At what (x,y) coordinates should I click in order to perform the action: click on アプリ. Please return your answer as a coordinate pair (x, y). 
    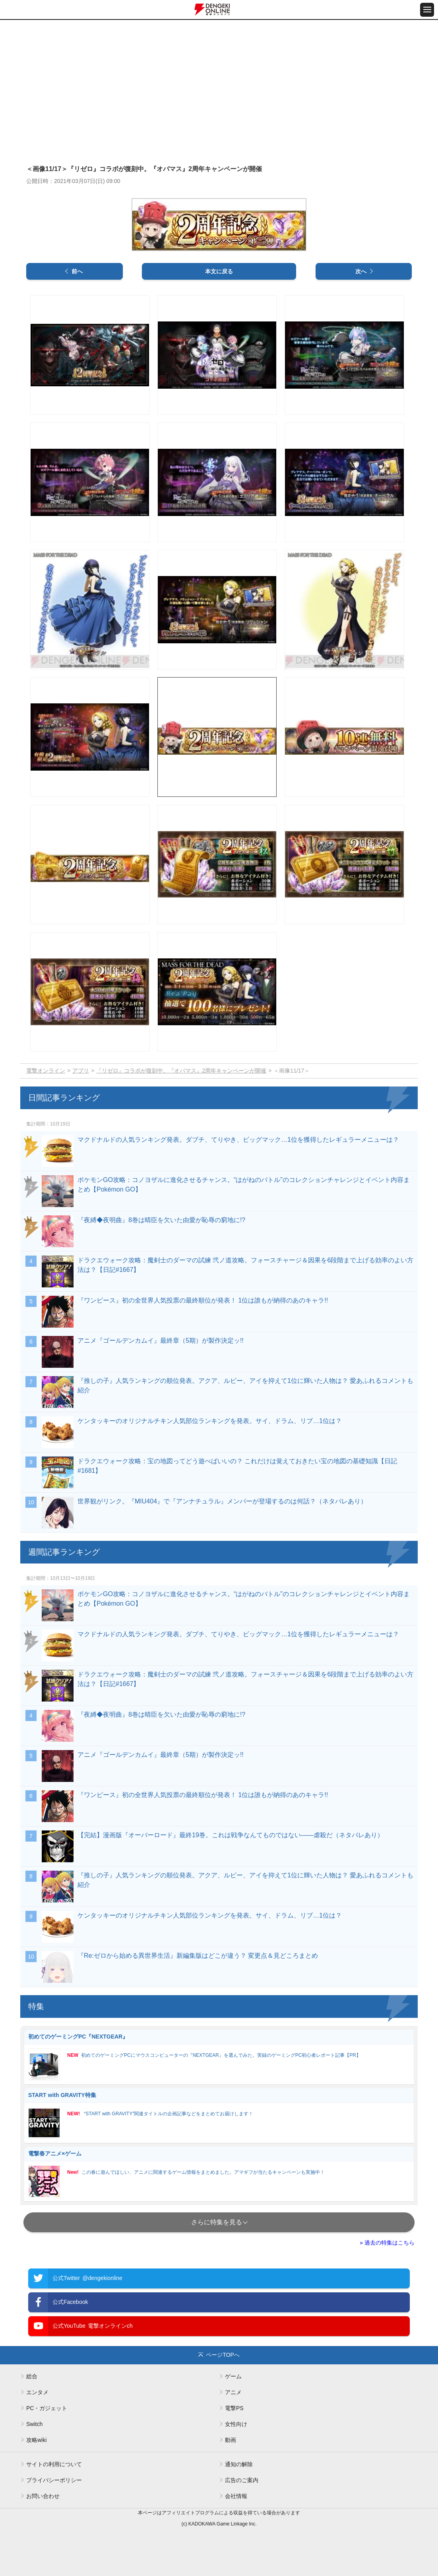
    Looking at the image, I should click on (80, 1070).